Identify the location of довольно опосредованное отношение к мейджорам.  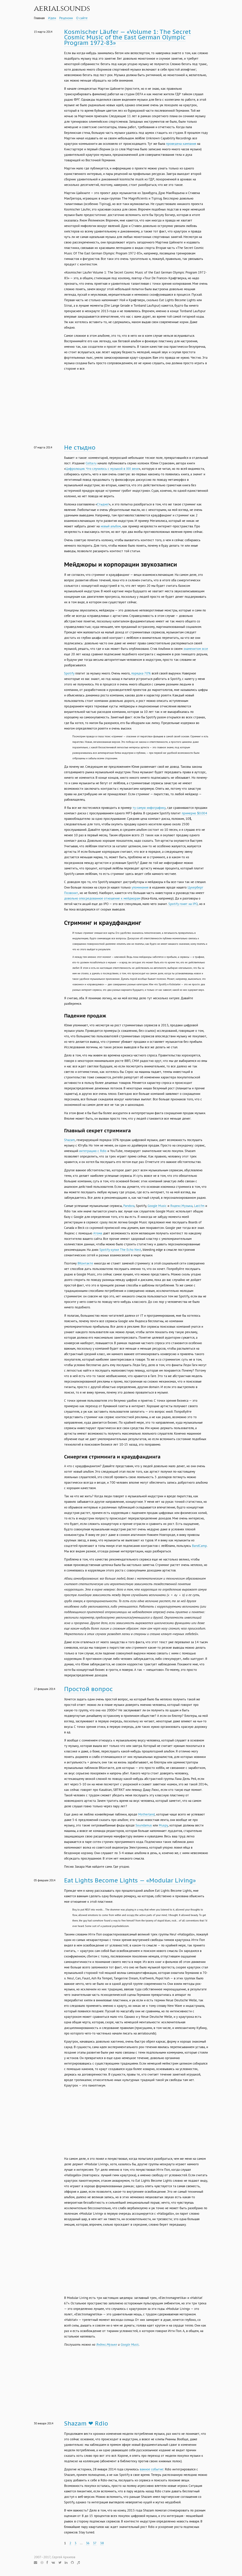
(102, 898).